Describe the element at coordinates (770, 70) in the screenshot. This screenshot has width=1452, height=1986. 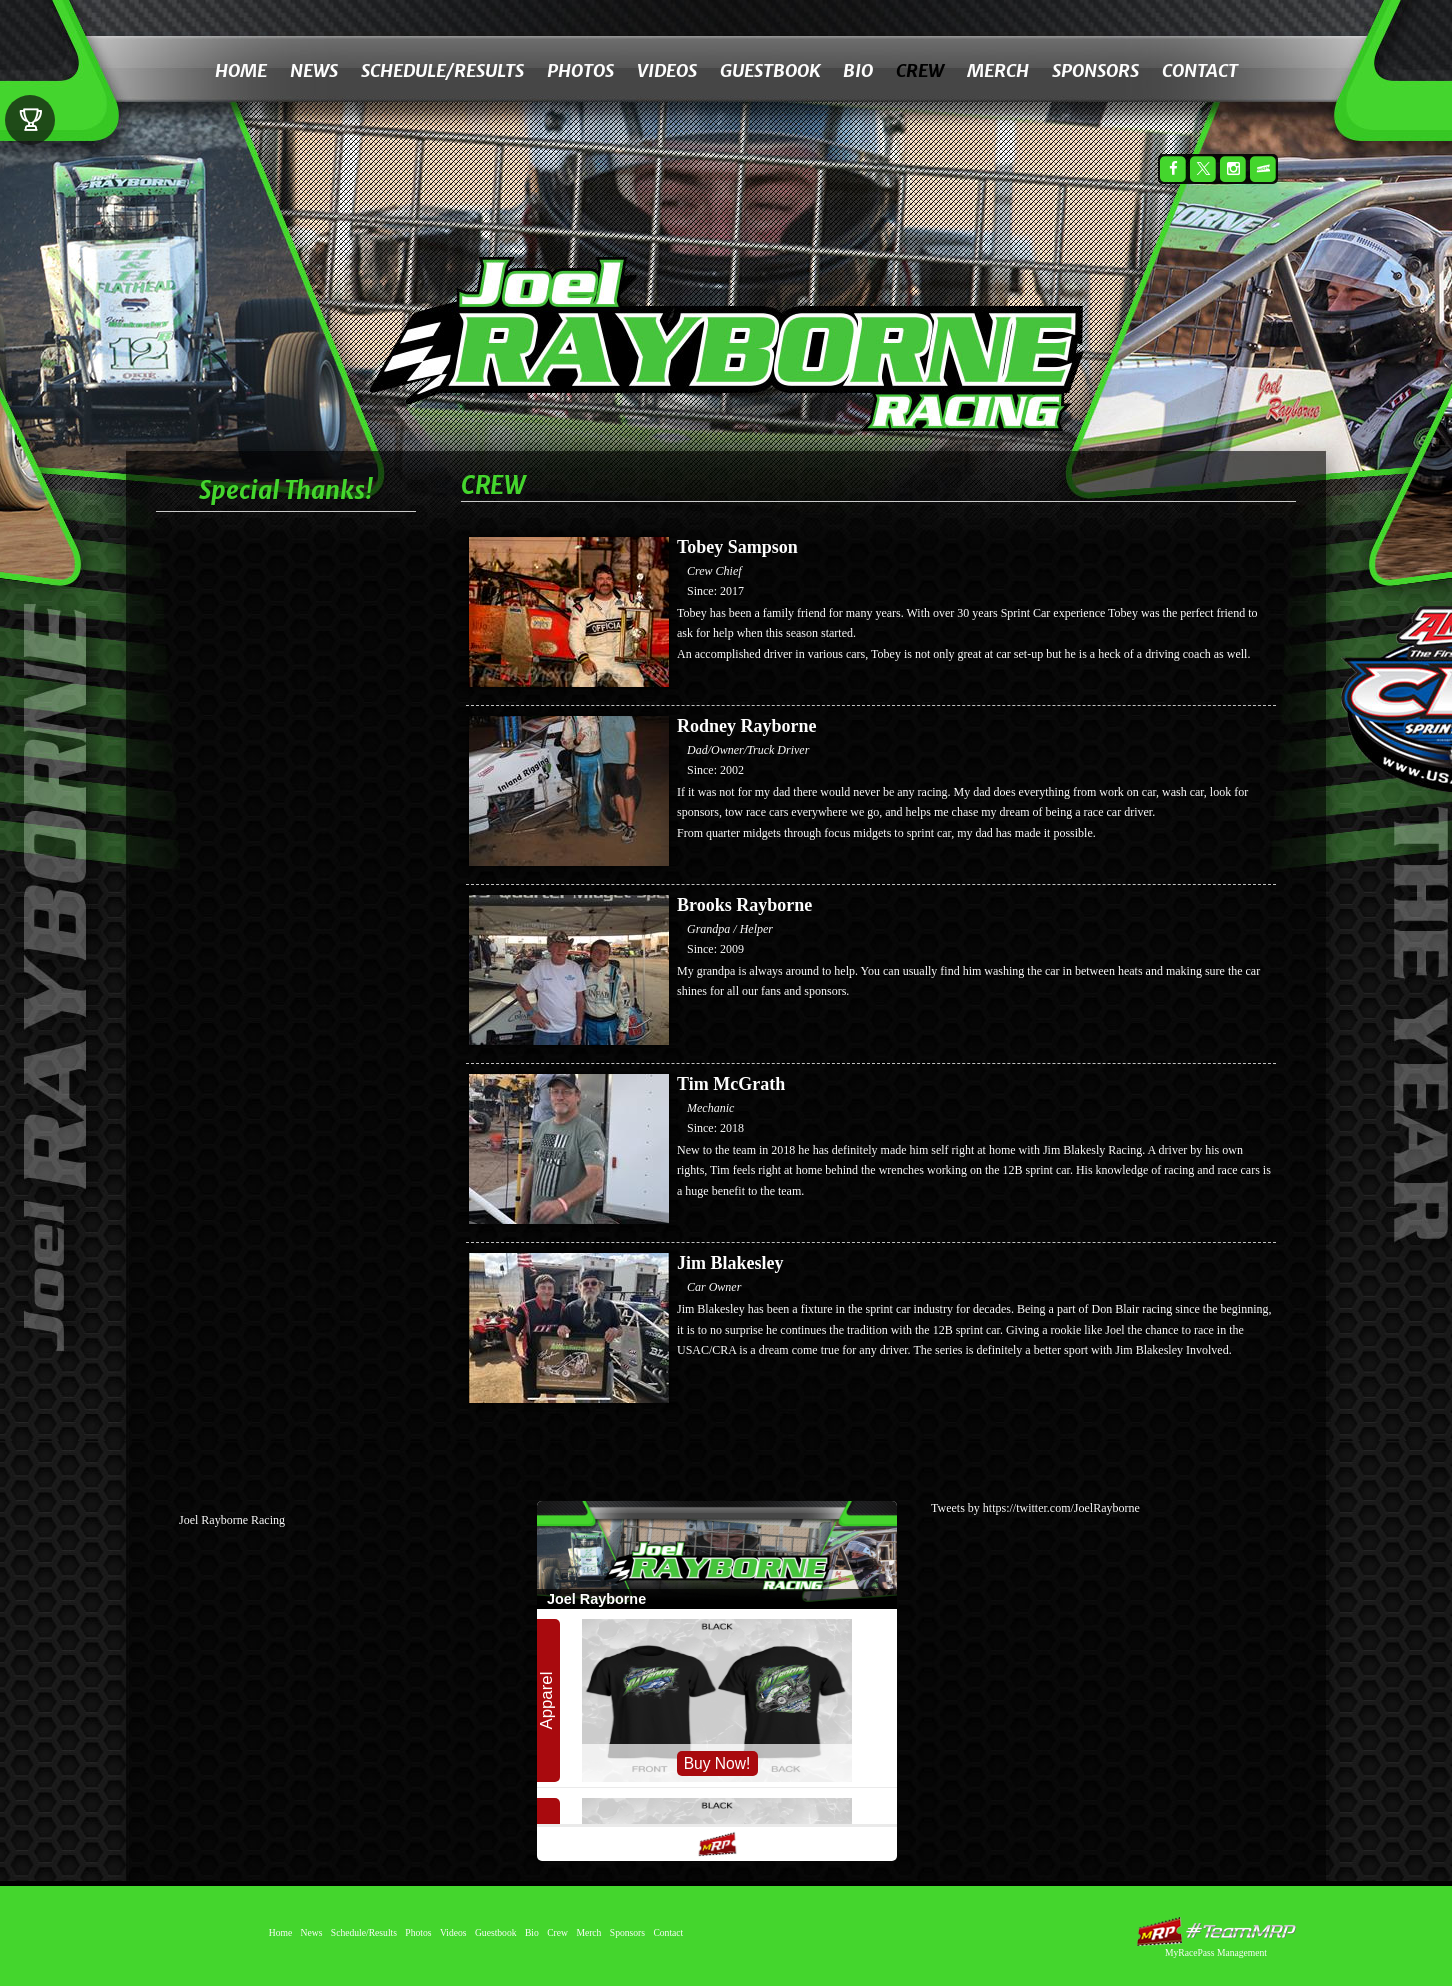
I see `Guestbook` at that location.